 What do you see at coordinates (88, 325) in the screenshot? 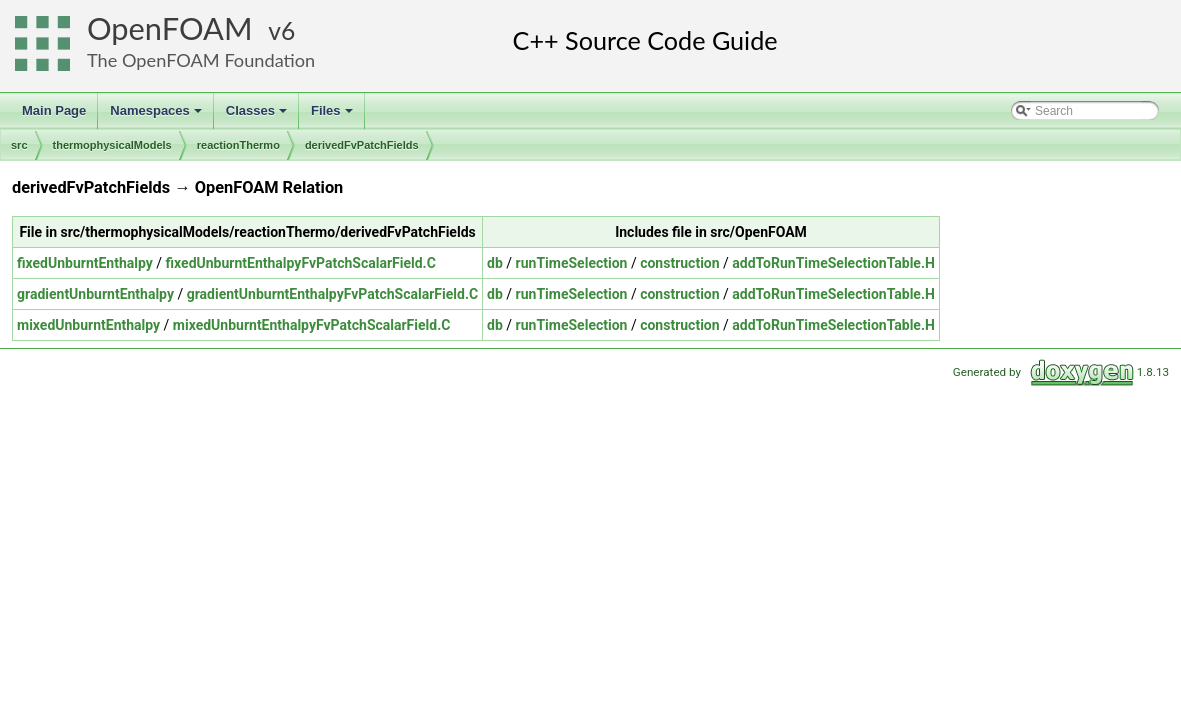
I see `mixedUnburntEnthalpy` at bounding box center [88, 325].